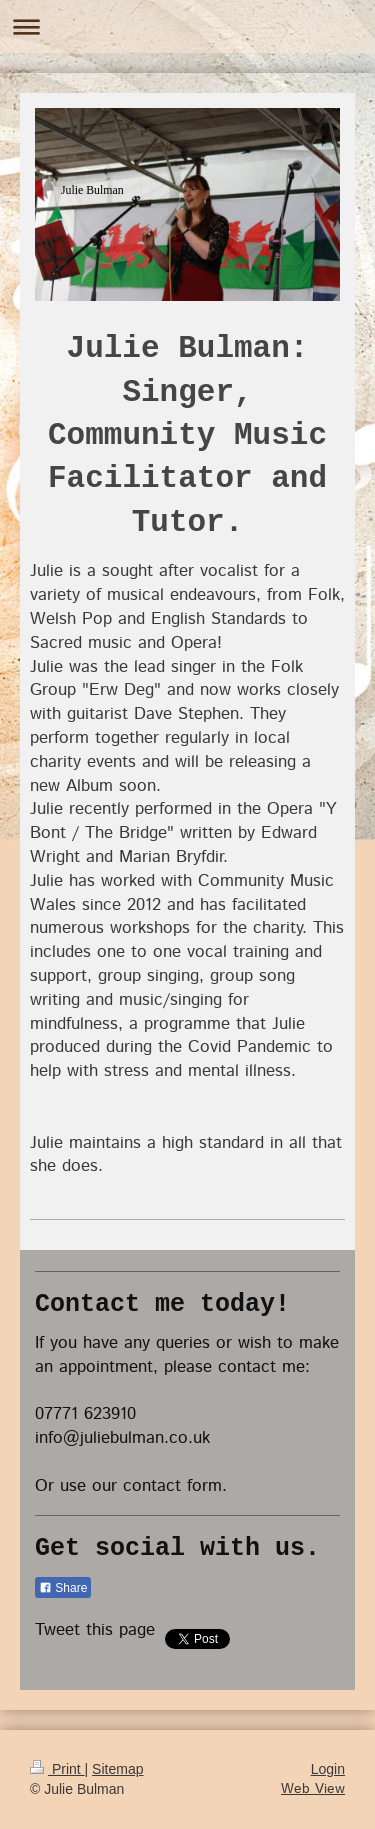  I want to click on Sitemap, so click(117, 1769).